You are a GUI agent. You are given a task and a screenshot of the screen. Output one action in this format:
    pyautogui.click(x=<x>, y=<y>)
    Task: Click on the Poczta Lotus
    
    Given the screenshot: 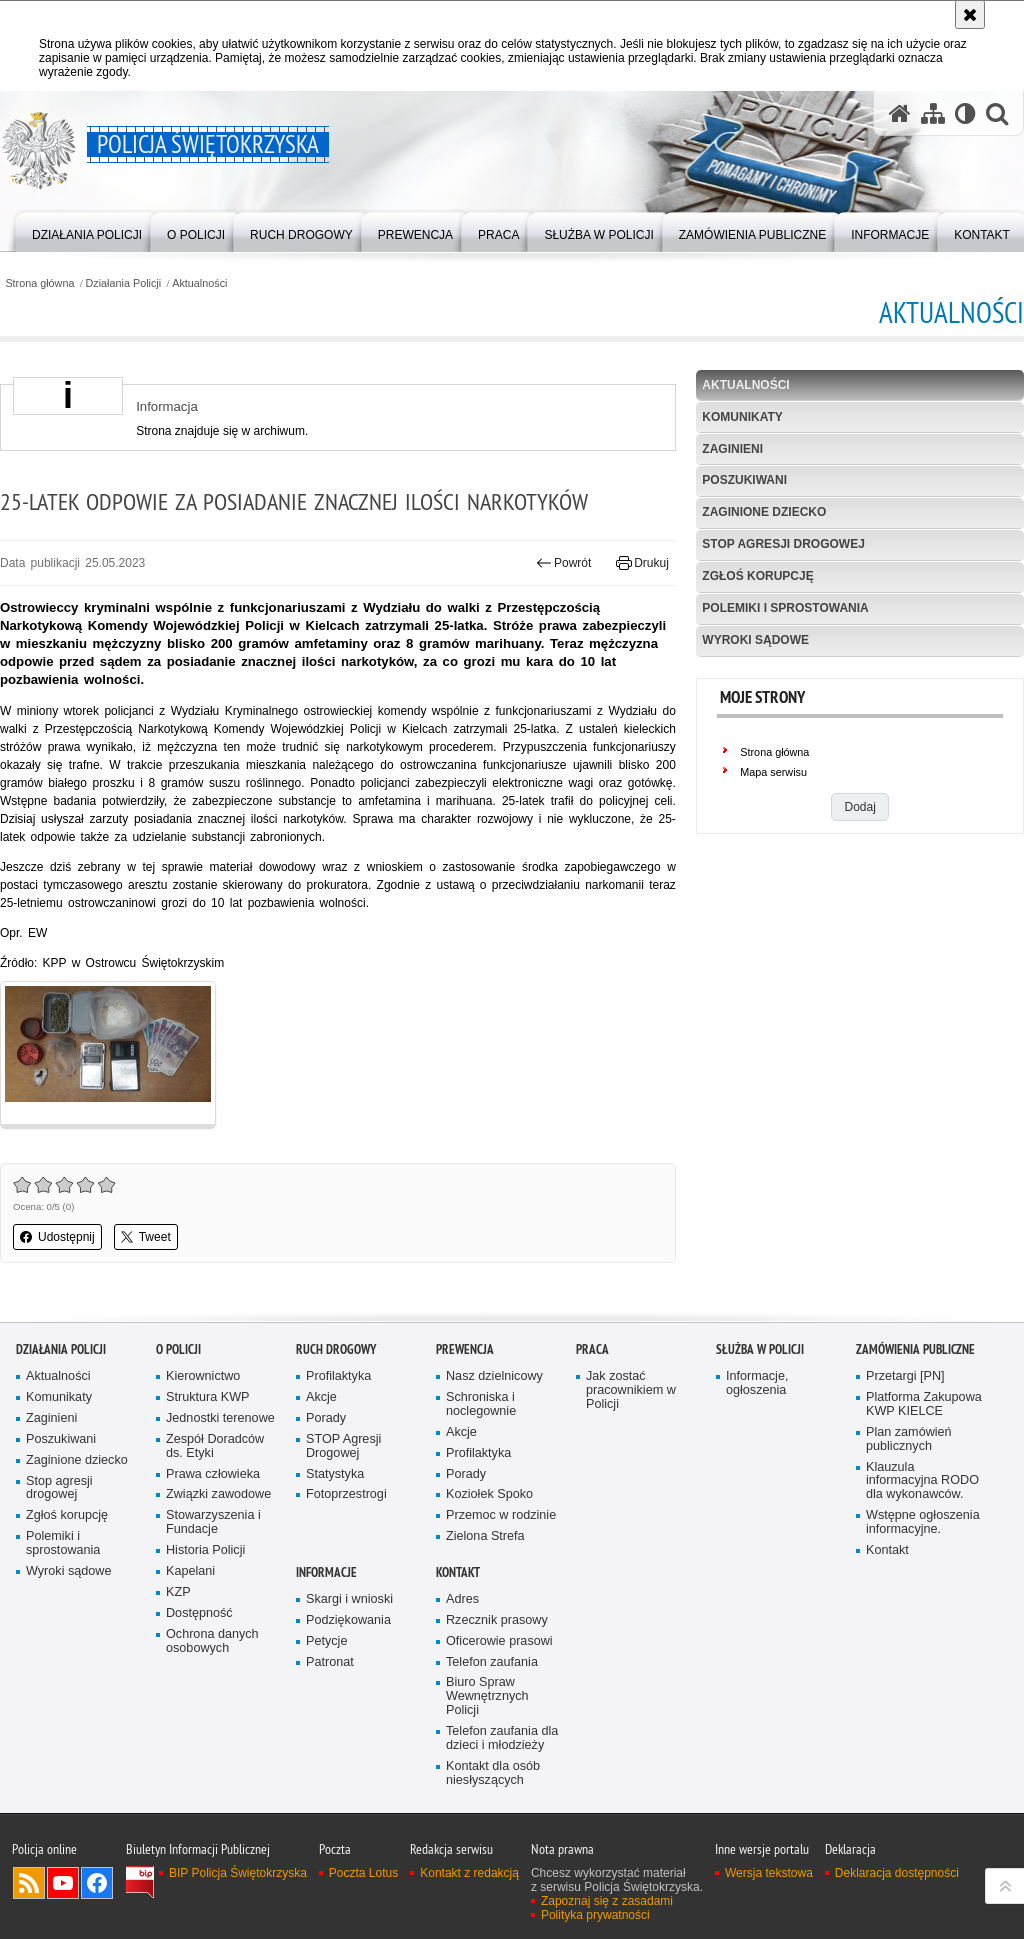 What is the action you would take?
    pyautogui.click(x=363, y=1873)
    